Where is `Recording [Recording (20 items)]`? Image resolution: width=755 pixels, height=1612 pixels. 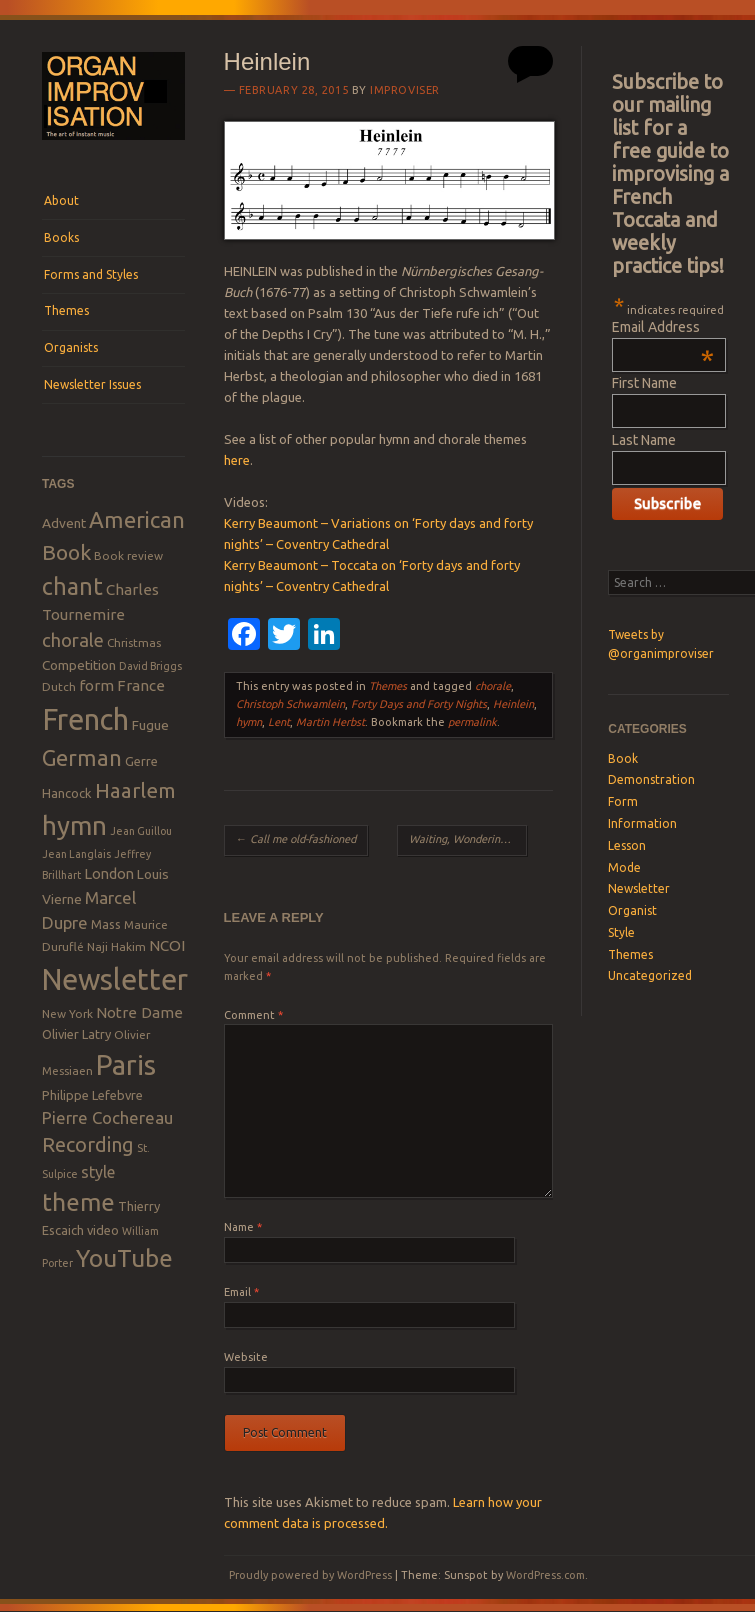
Recording [Recording (20 items)] is located at coordinates (88, 1144).